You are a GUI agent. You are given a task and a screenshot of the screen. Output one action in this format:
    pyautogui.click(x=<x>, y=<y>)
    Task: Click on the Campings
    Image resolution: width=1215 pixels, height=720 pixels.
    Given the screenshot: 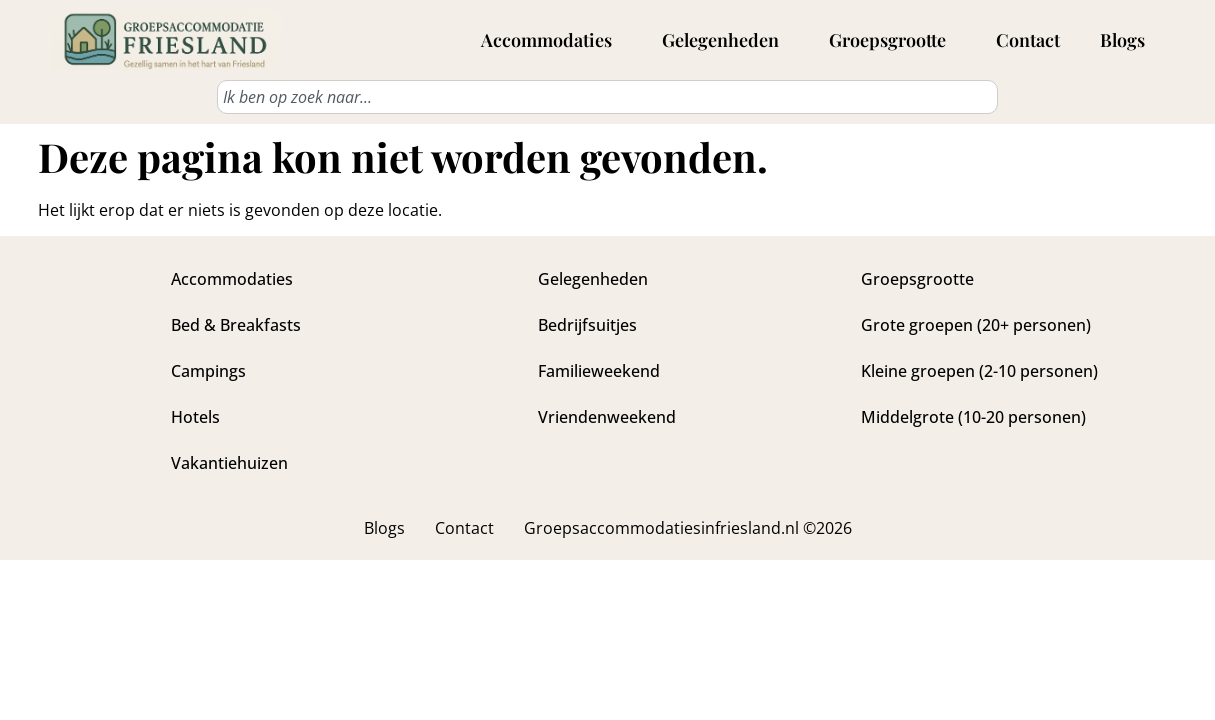 What is the action you would take?
    pyautogui.click(x=208, y=371)
    